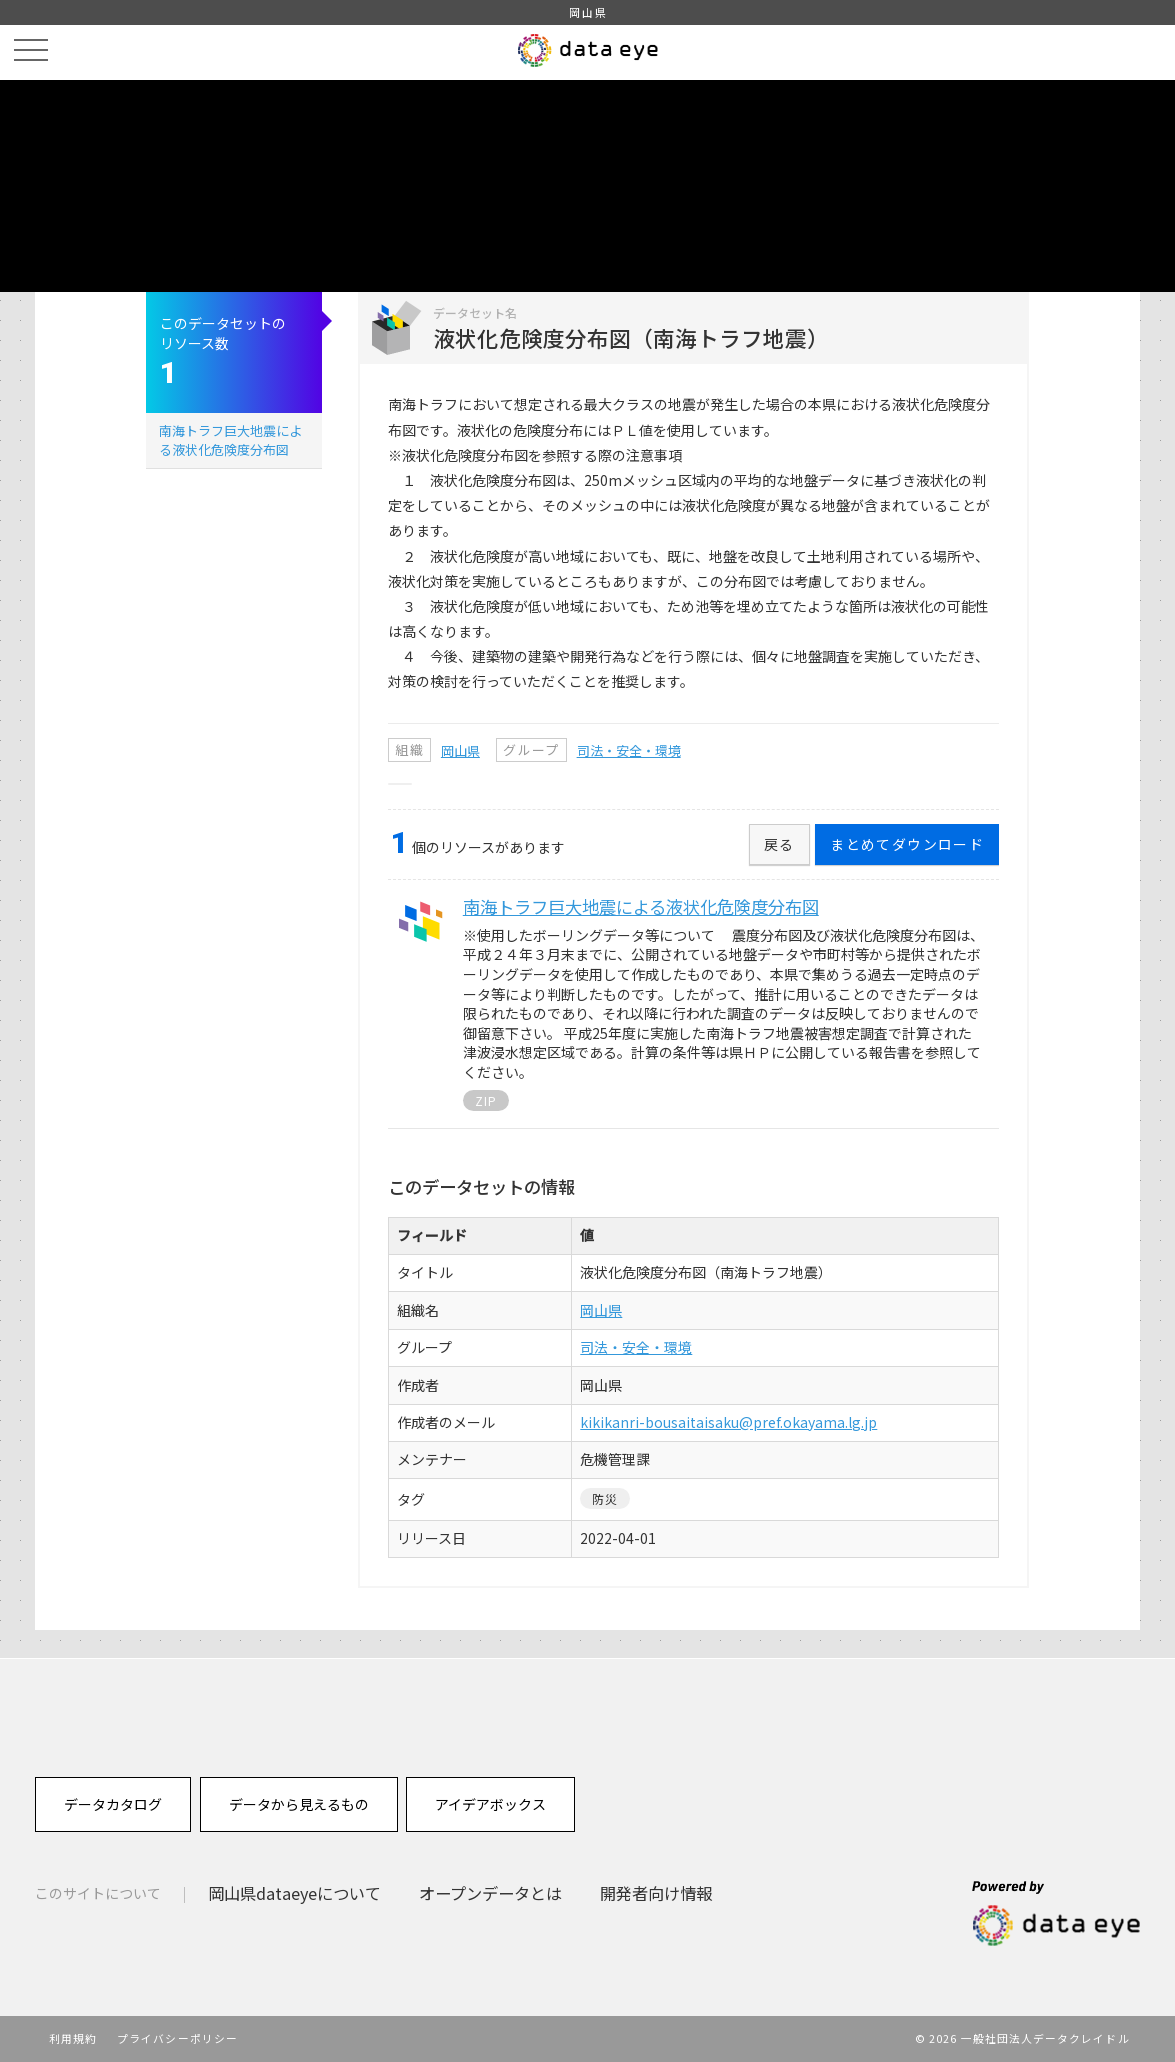 This screenshot has width=1175, height=2062. Describe the element at coordinates (73, 2038) in the screenshot. I see `利用規約` at that location.